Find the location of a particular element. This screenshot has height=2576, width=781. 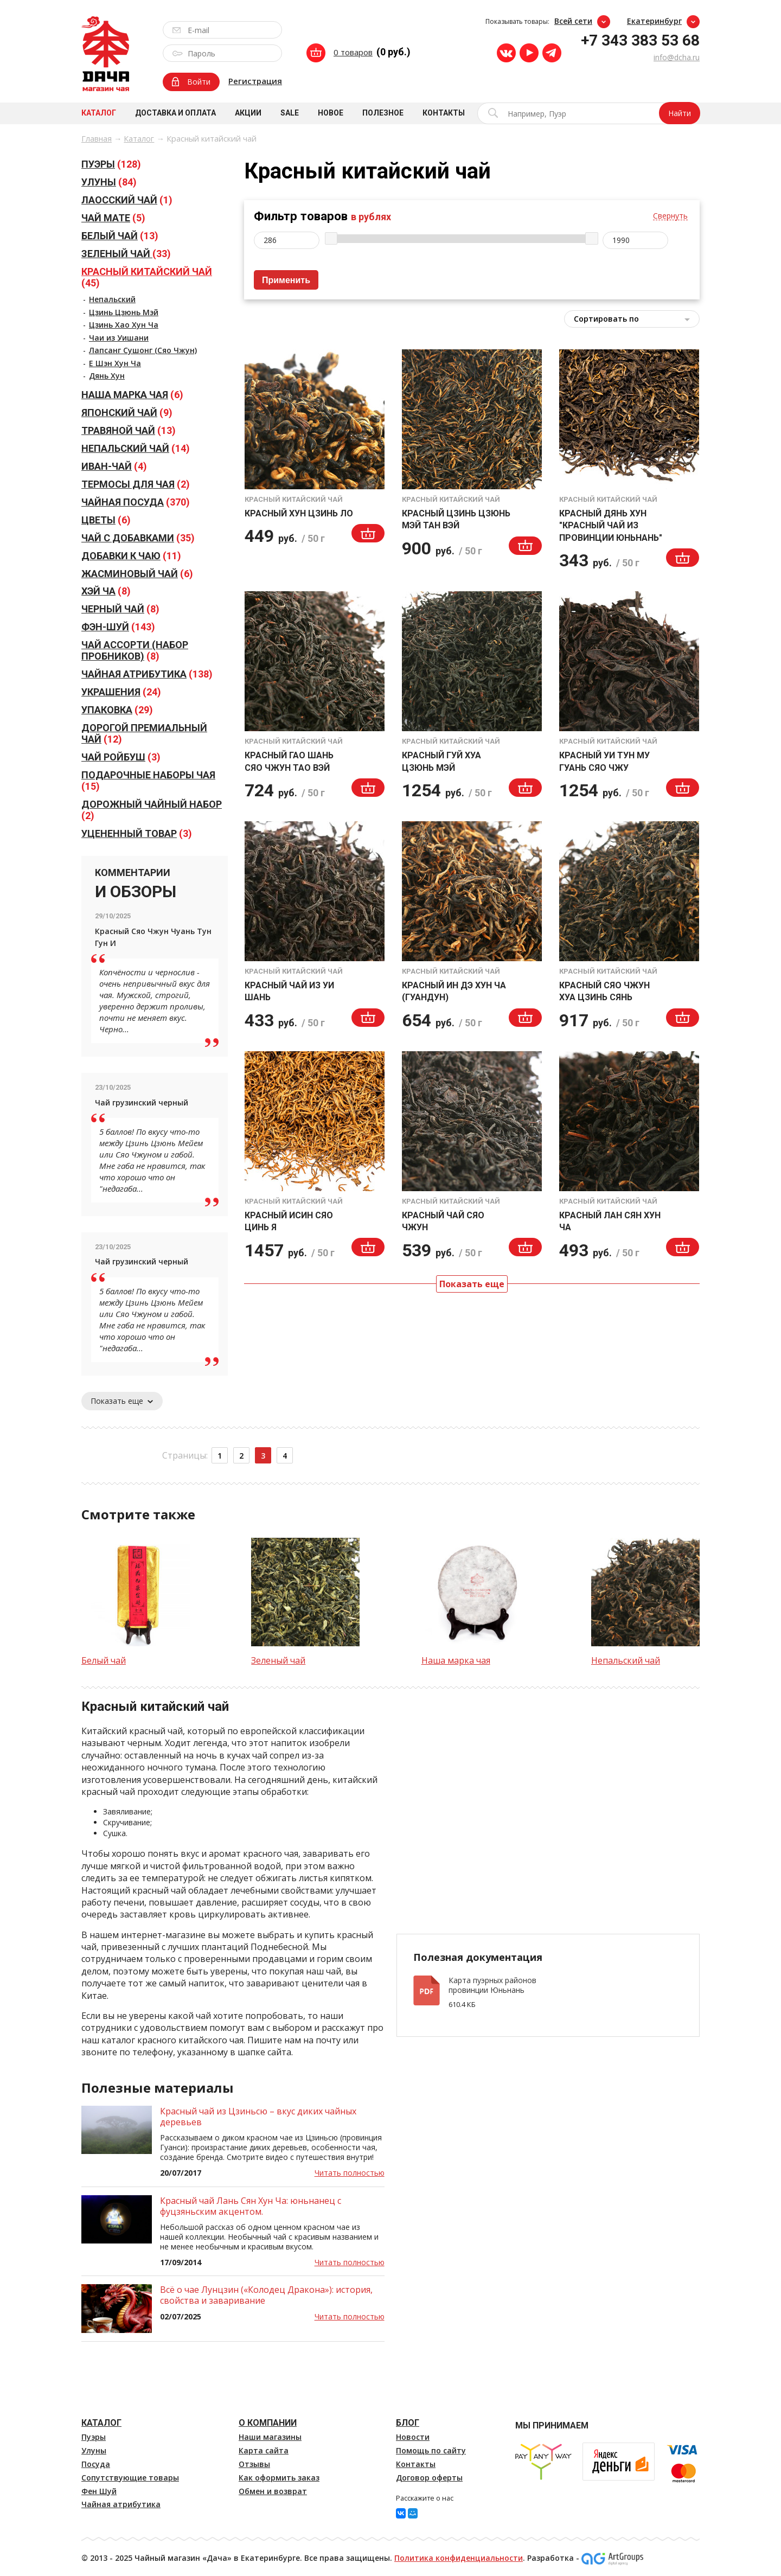

(370) is located at coordinates (135, 502).